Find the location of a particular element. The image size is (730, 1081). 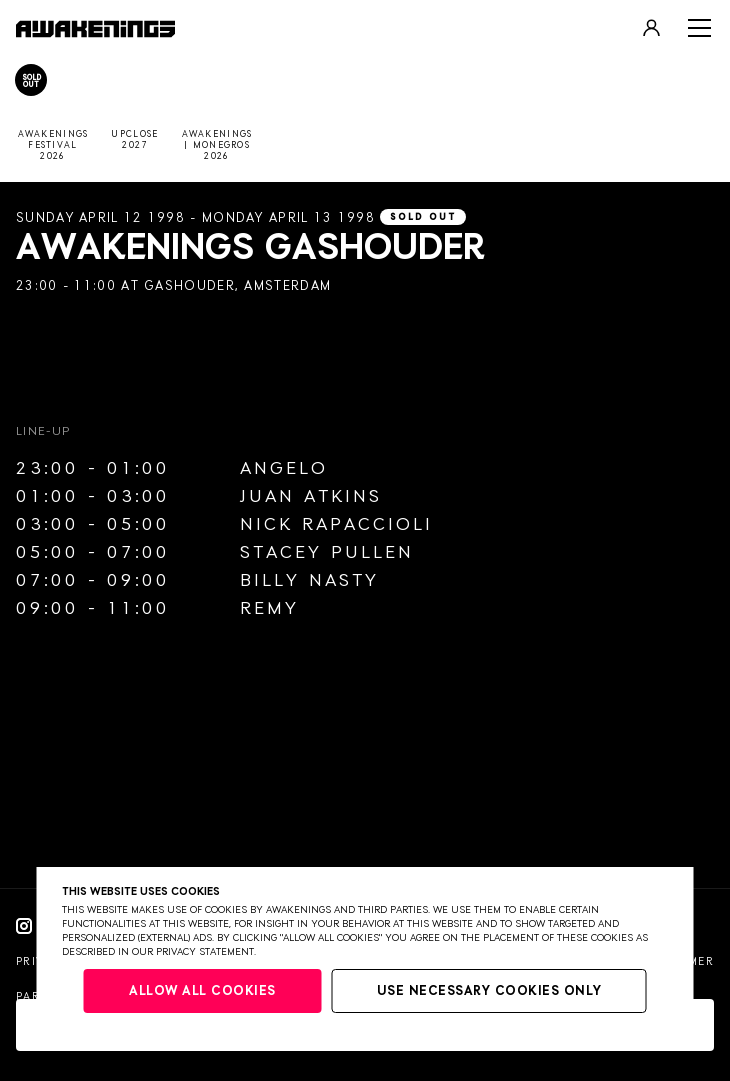

Billy Nasty is located at coordinates (309, 581).